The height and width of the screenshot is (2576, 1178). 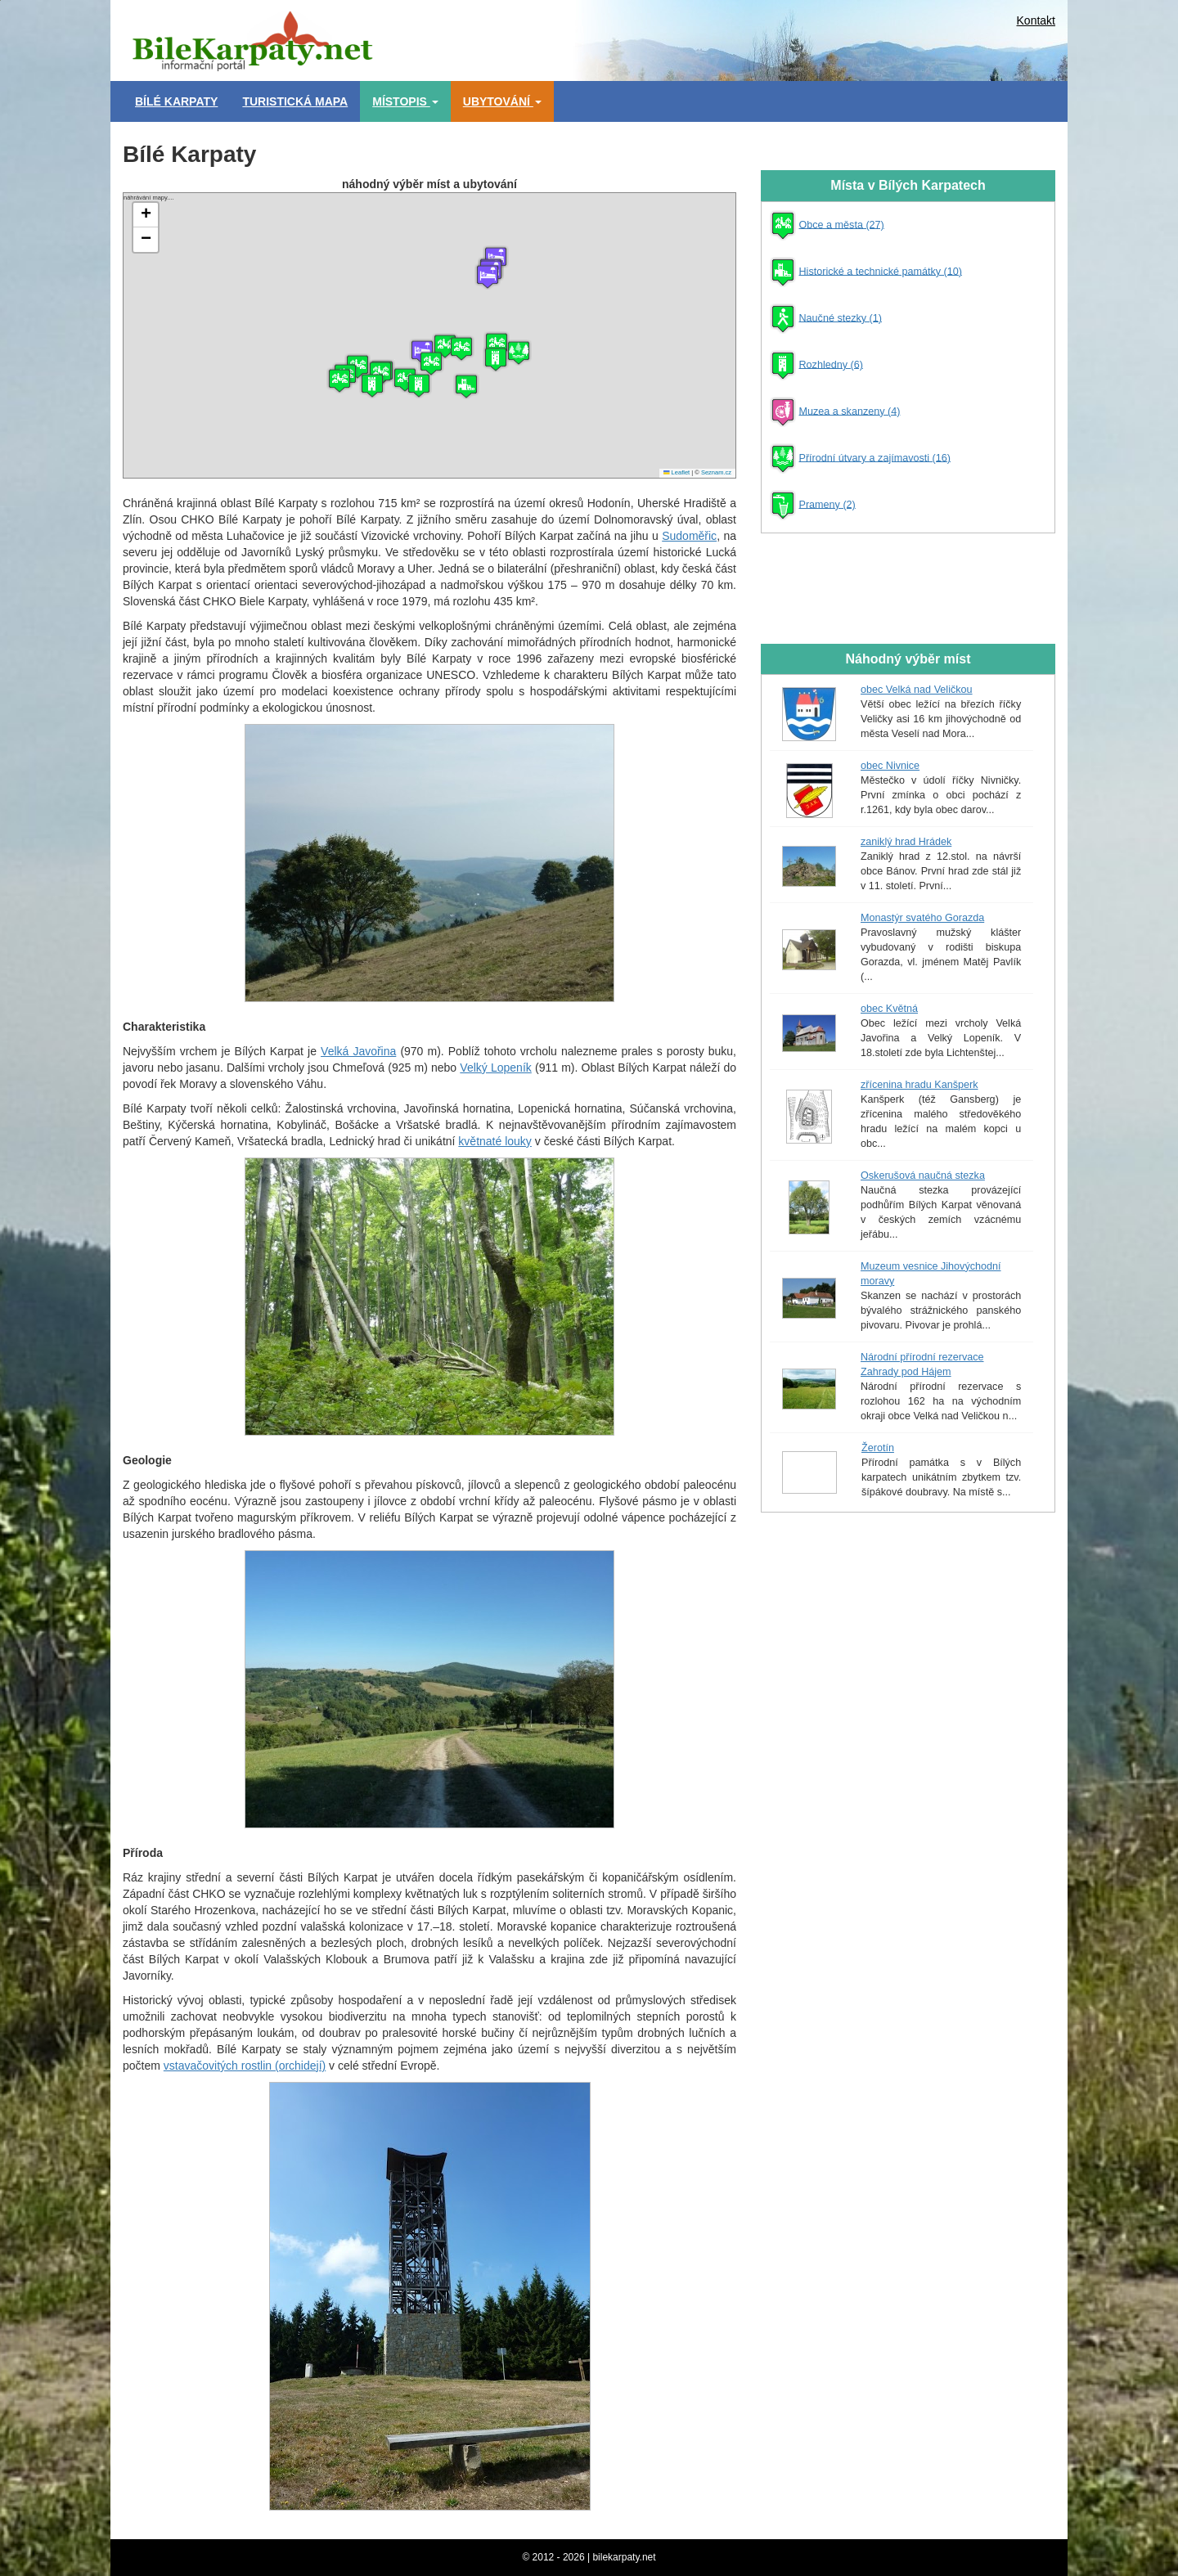 I want to click on Prameny (2), so click(x=827, y=504).